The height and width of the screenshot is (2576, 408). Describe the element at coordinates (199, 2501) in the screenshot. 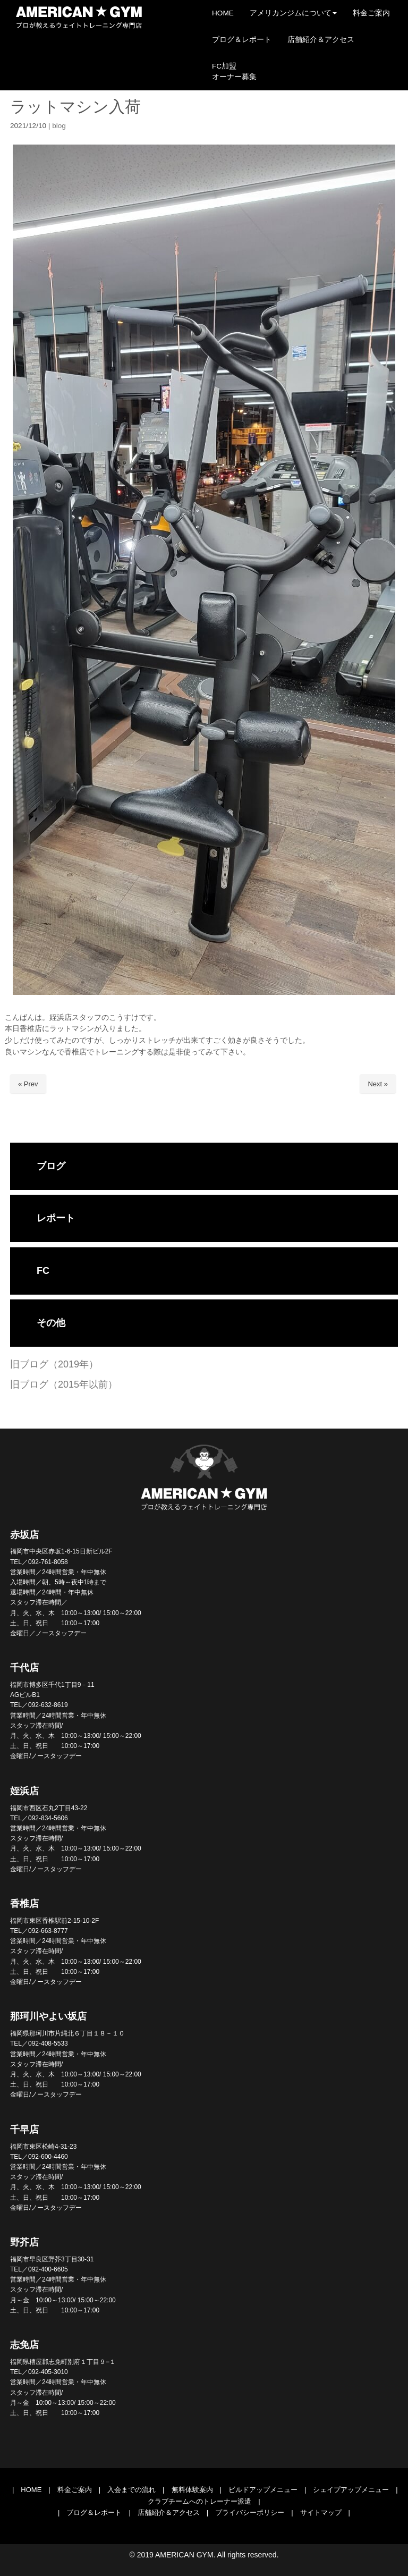

I see `クラブチームへのトレーナー派遣` at that location.